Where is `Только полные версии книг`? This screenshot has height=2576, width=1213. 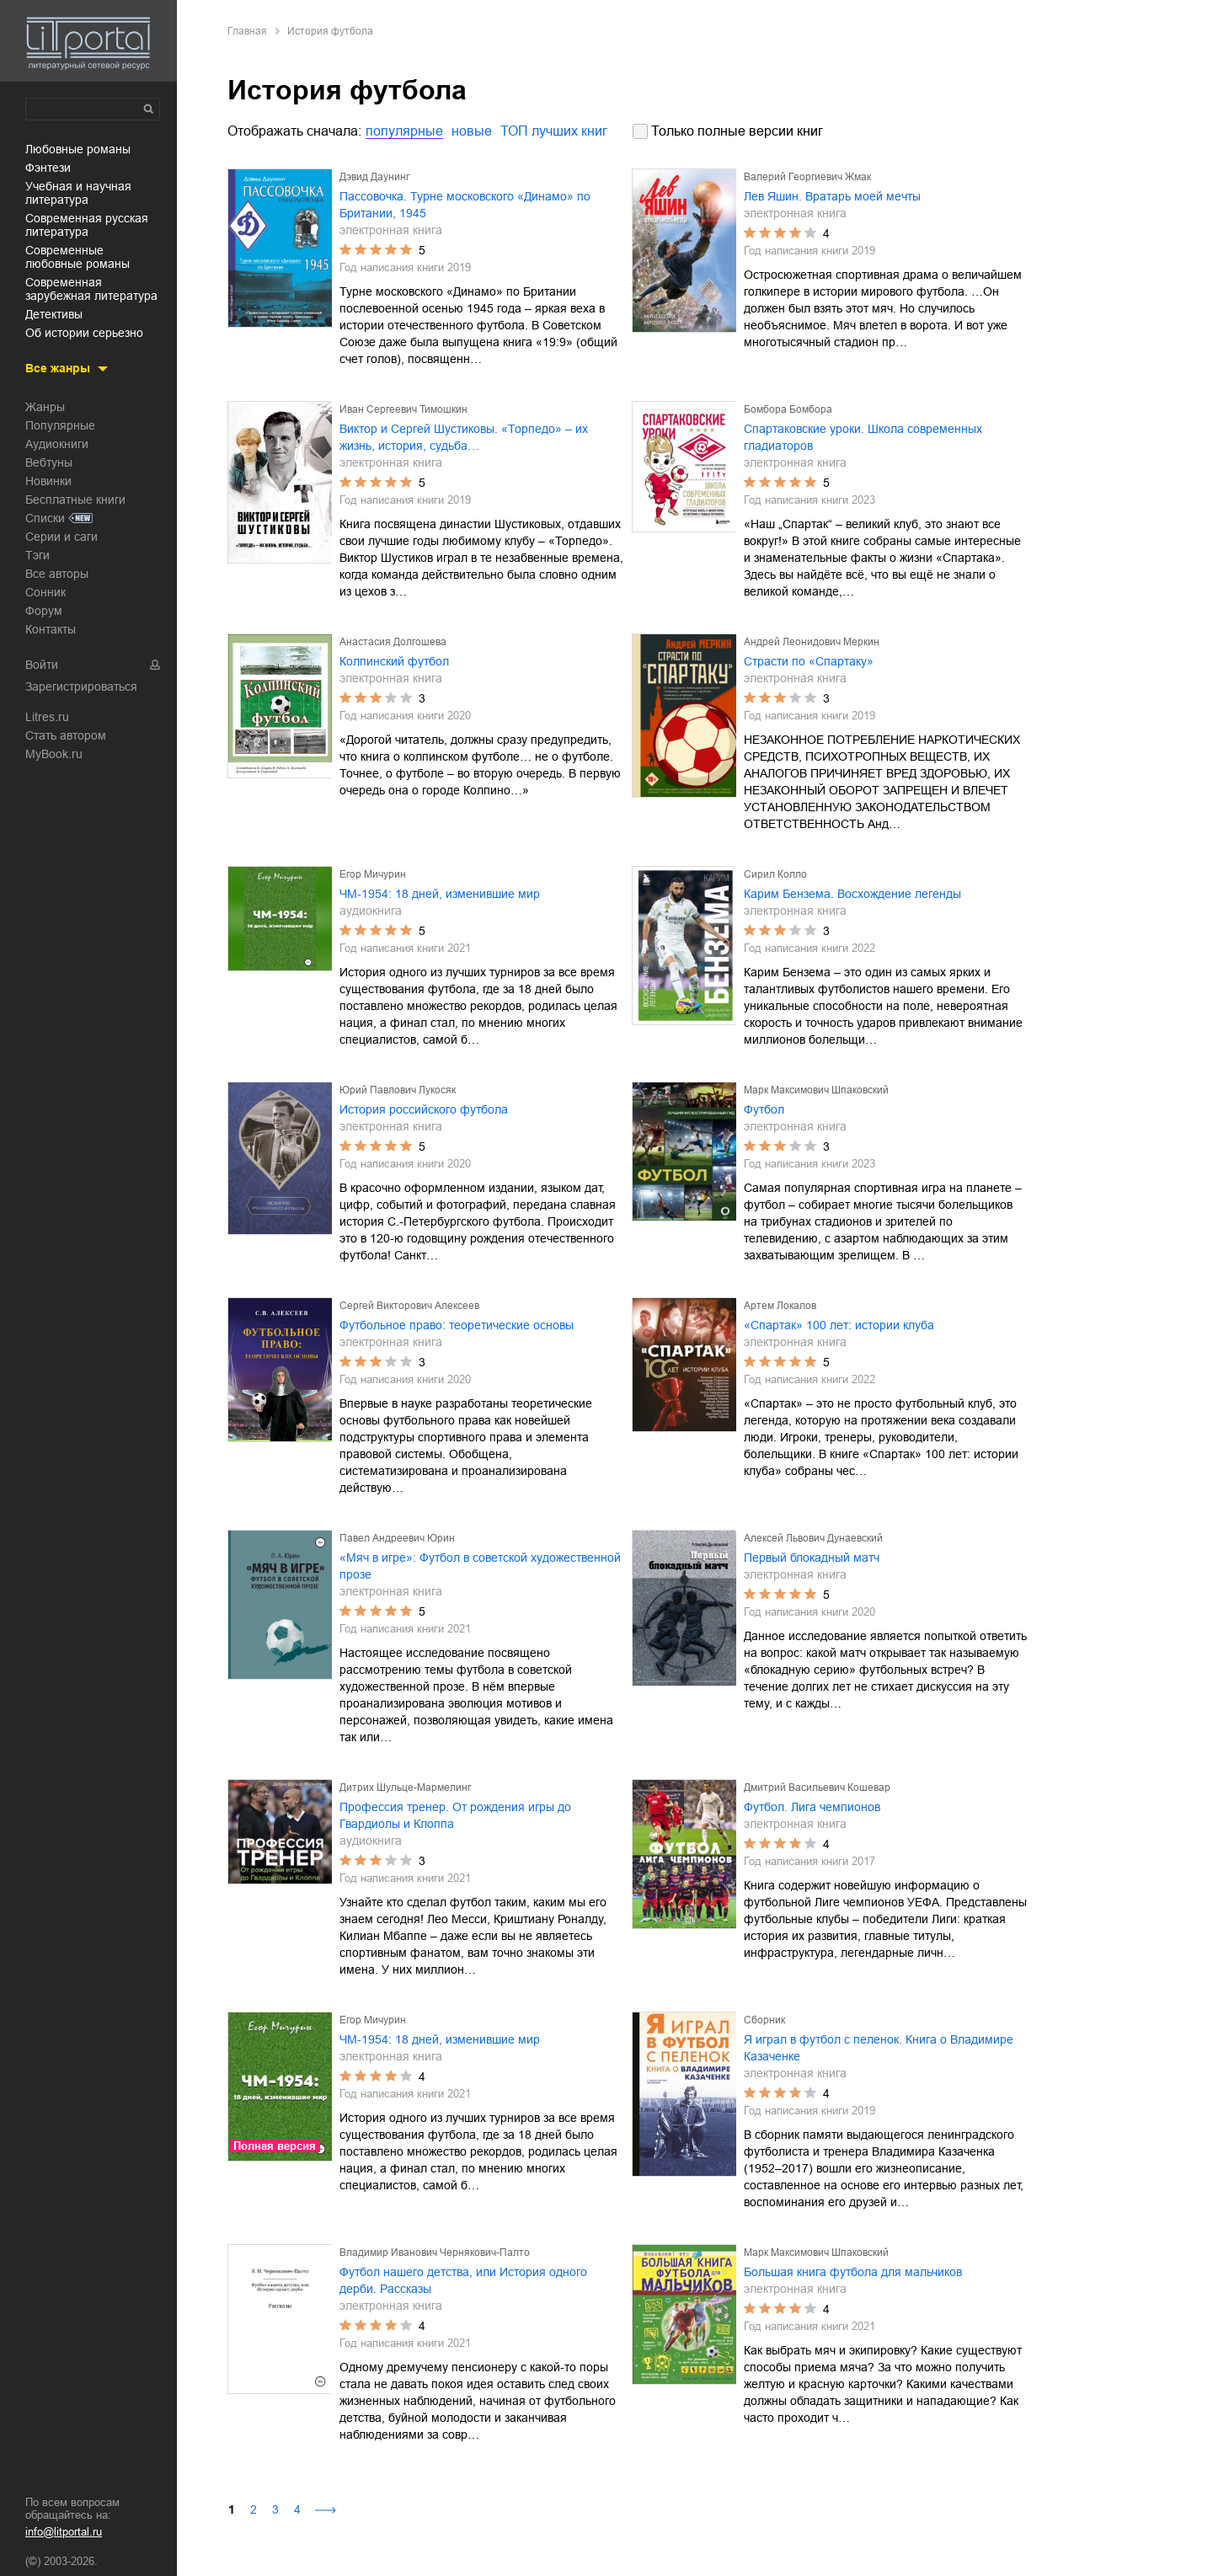 Только полные версии книг is located at coordinates (737, 131).